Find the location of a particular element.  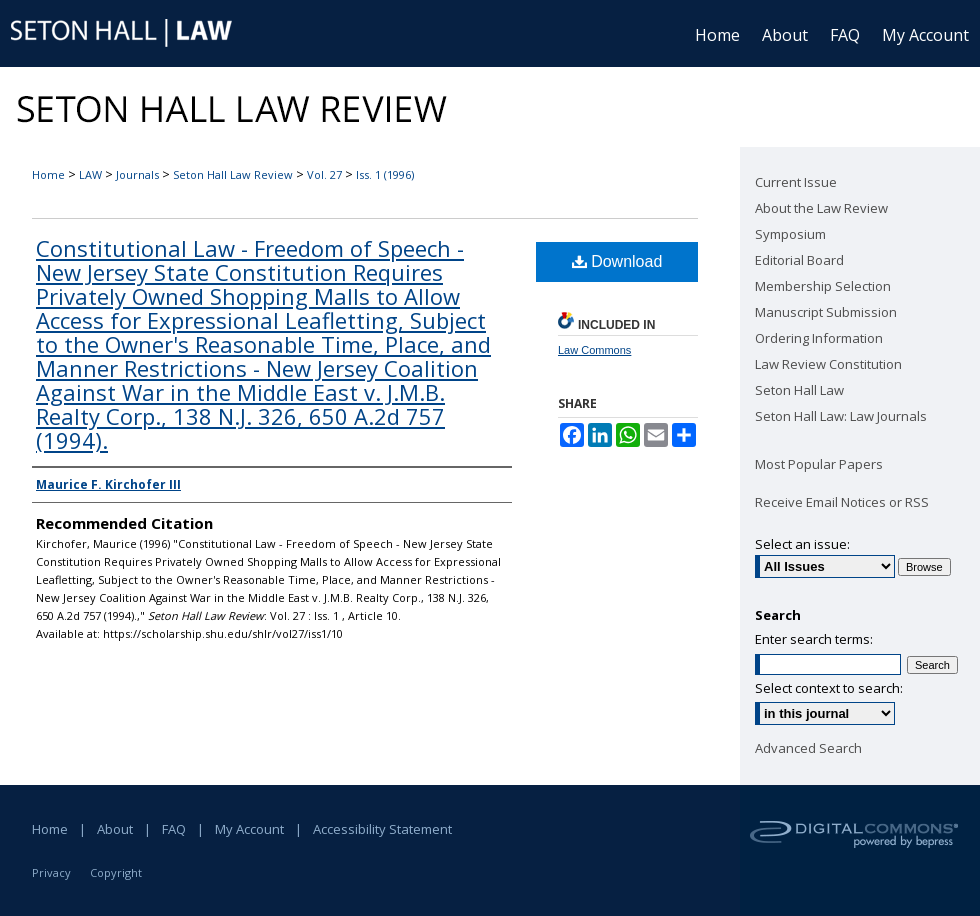

Accessibility Statement is located at coordinates (382, 829).